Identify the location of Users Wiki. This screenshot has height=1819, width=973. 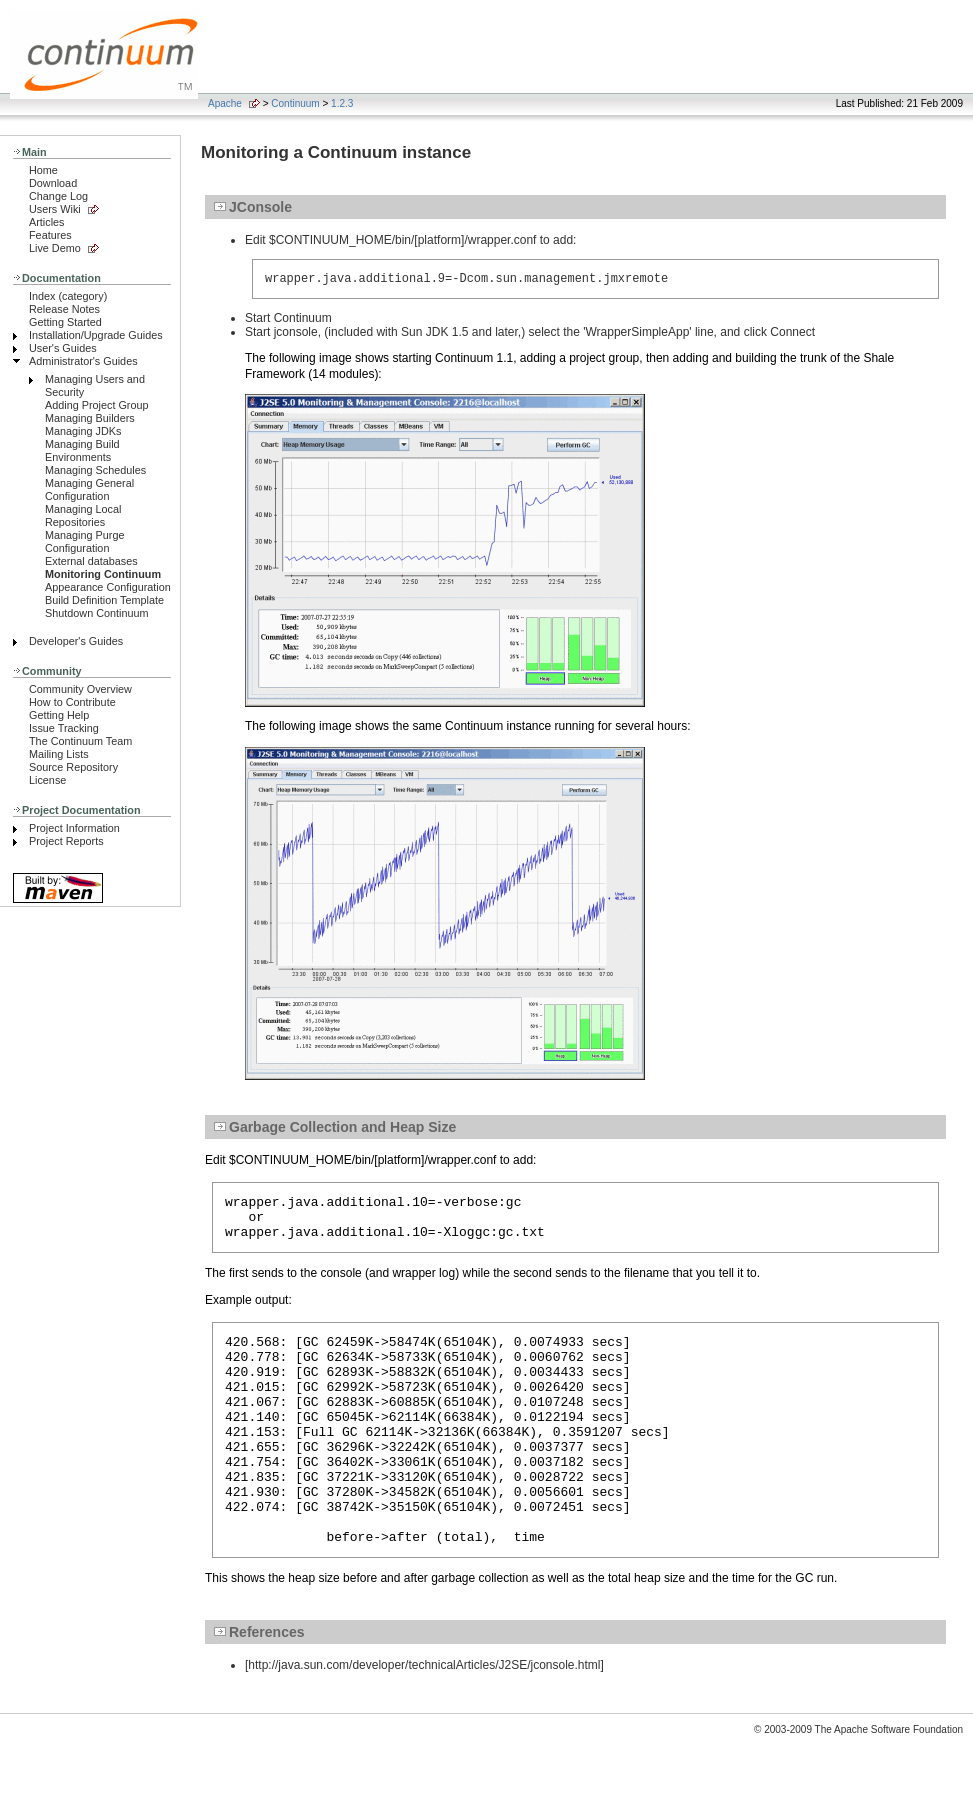
(55, 209).